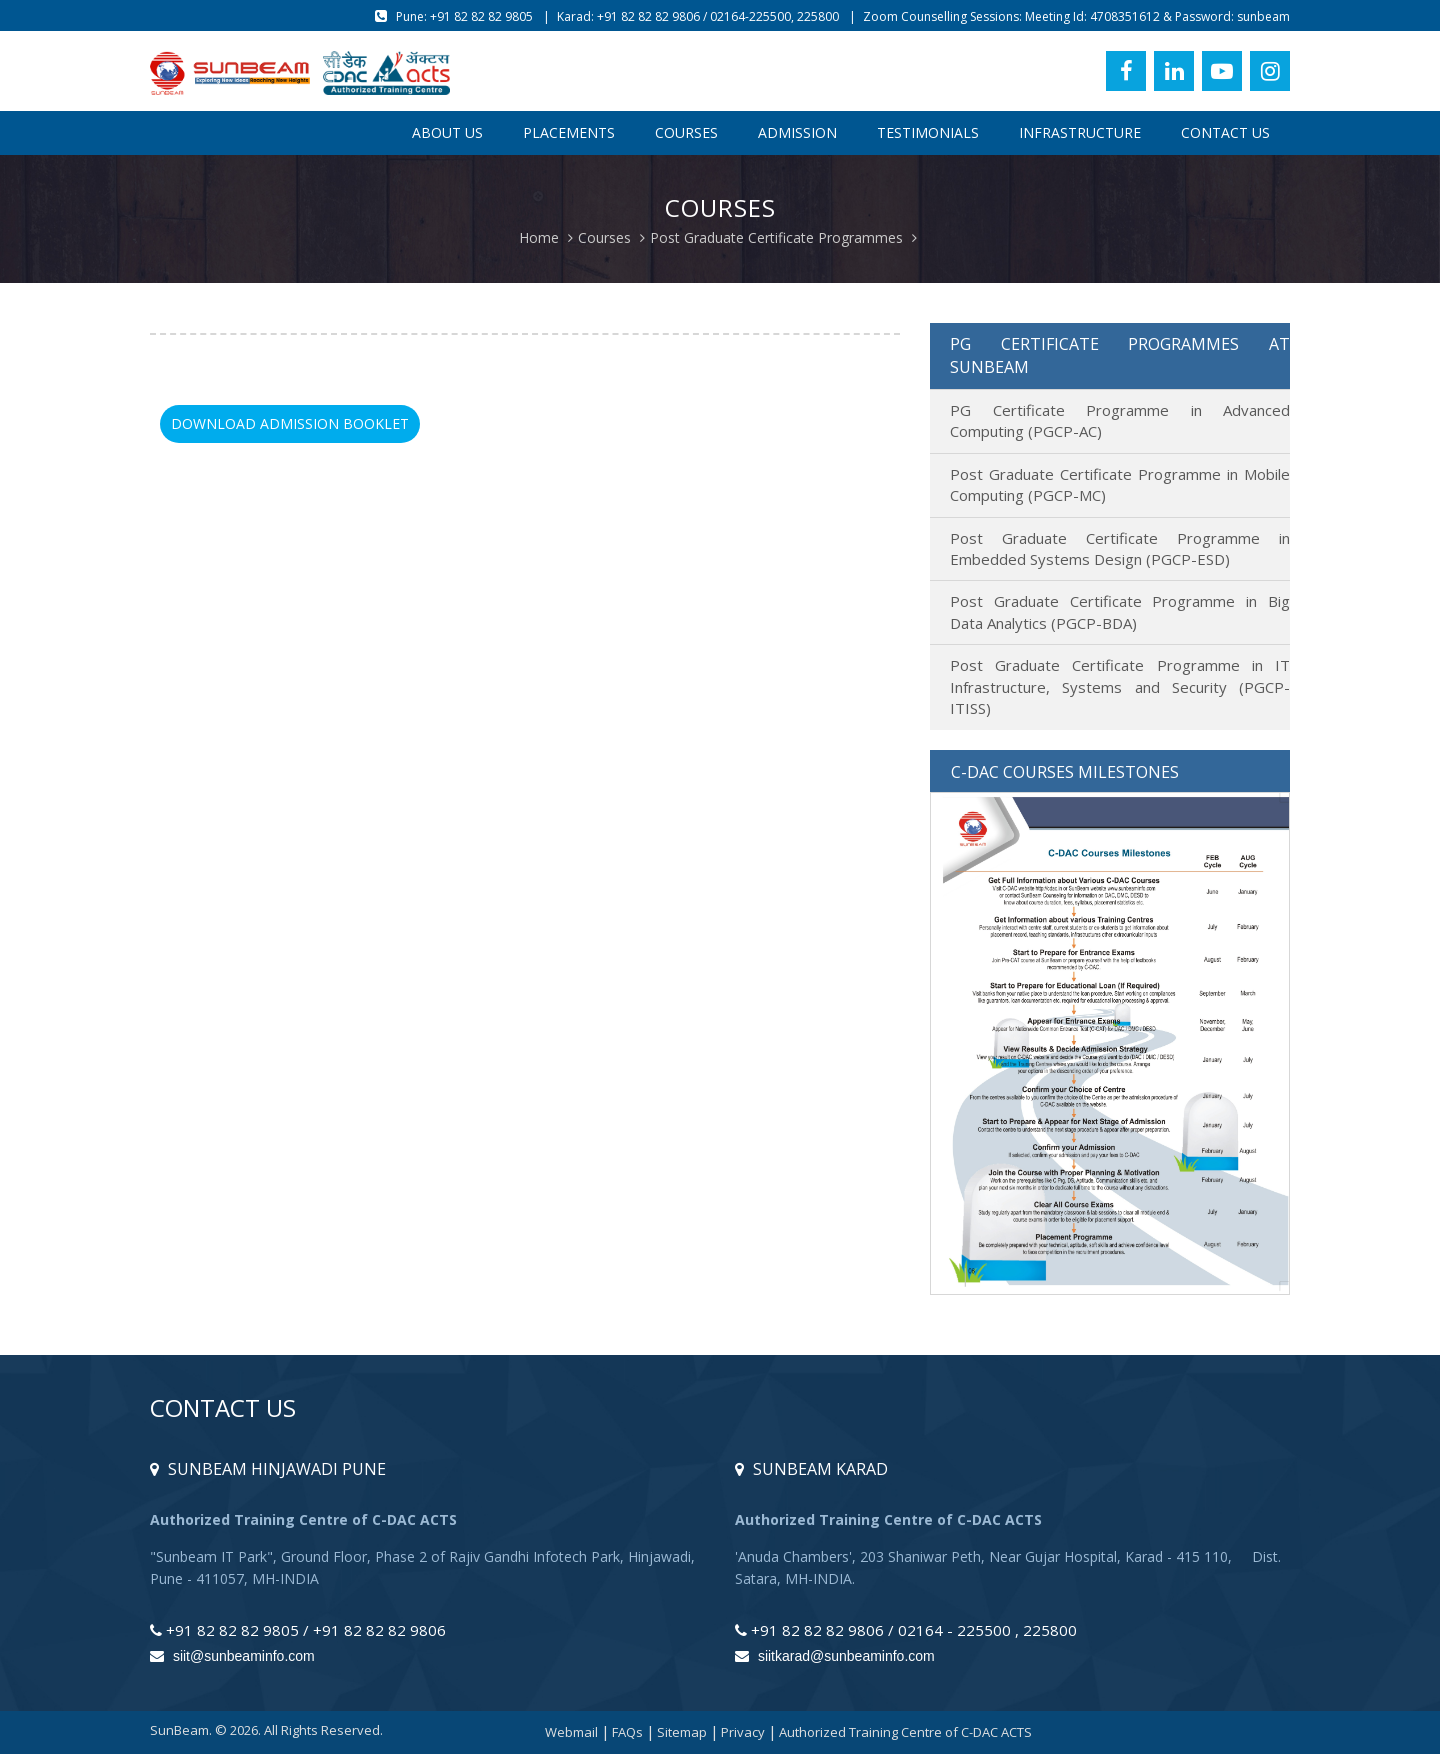  What do you see at coordinates (539, 237) in the screenshot?
I see `Home` at bounding box center [539, 237].